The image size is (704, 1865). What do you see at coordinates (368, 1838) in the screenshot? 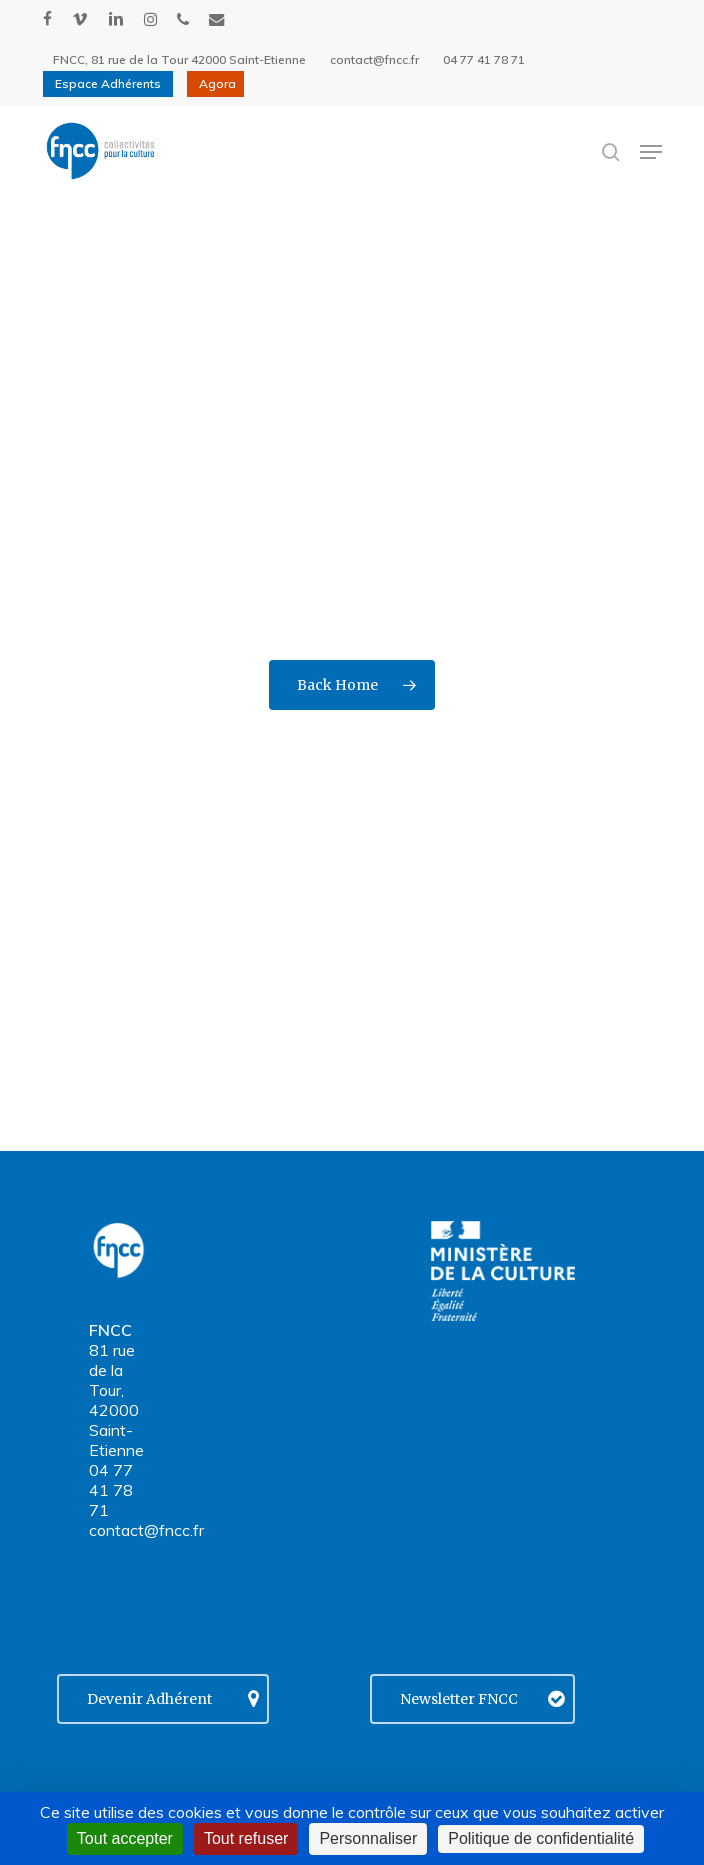
I see `Personnaliser [Personnaliser (fenêtre modale)]` at bounding box center [368, 1838].